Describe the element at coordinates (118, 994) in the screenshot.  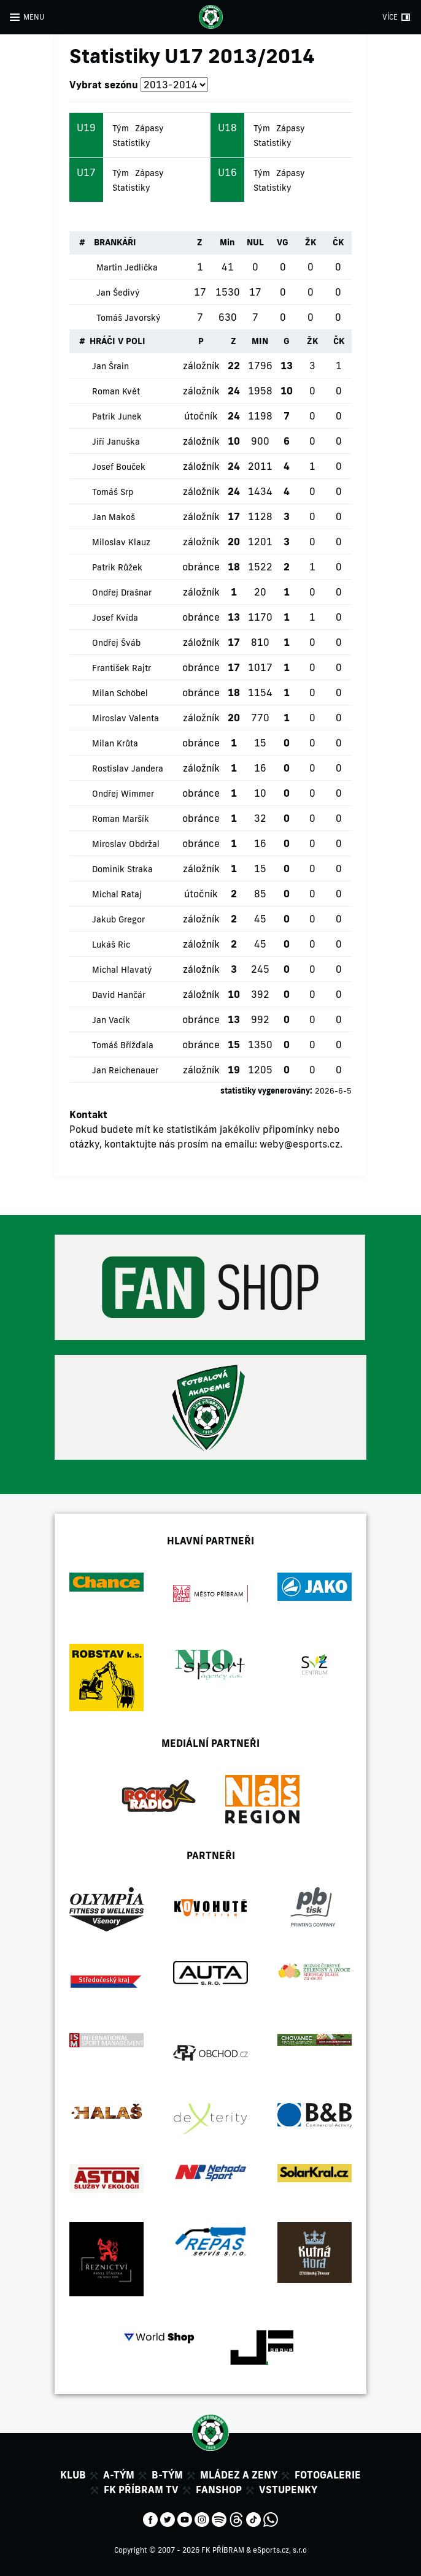
I see `David Hančár` at that location.